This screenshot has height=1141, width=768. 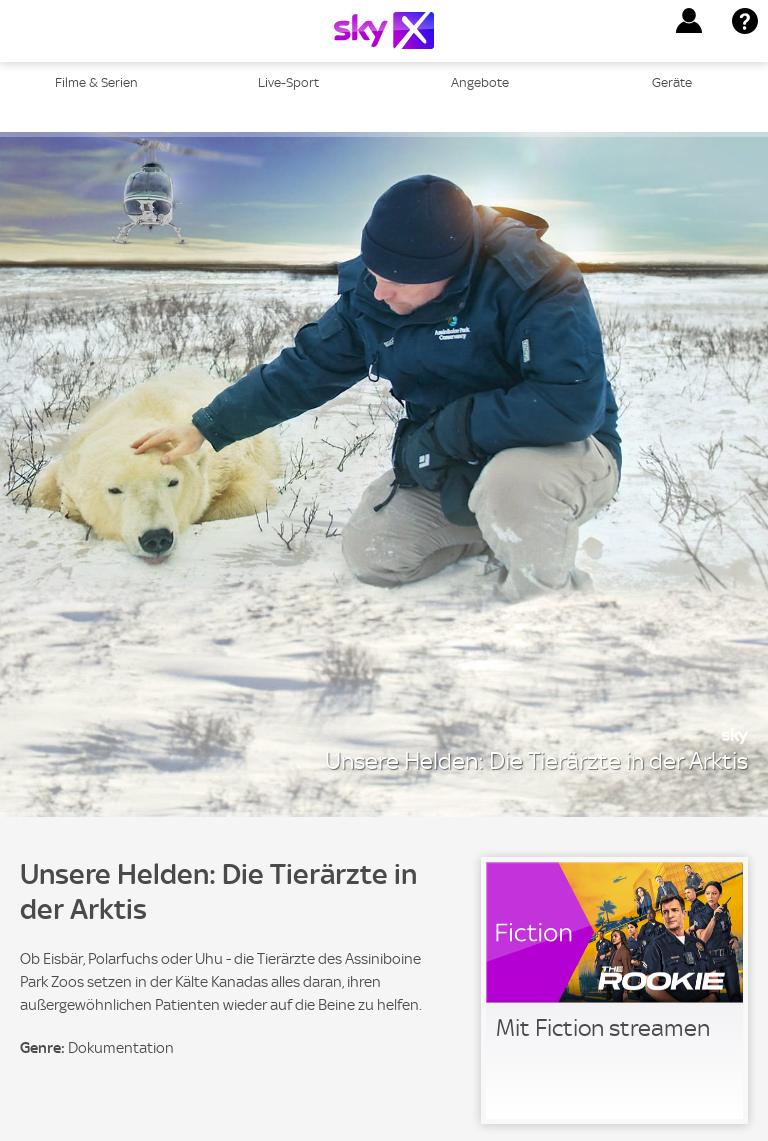 I want to click on [button], so click(x=689, y=21).